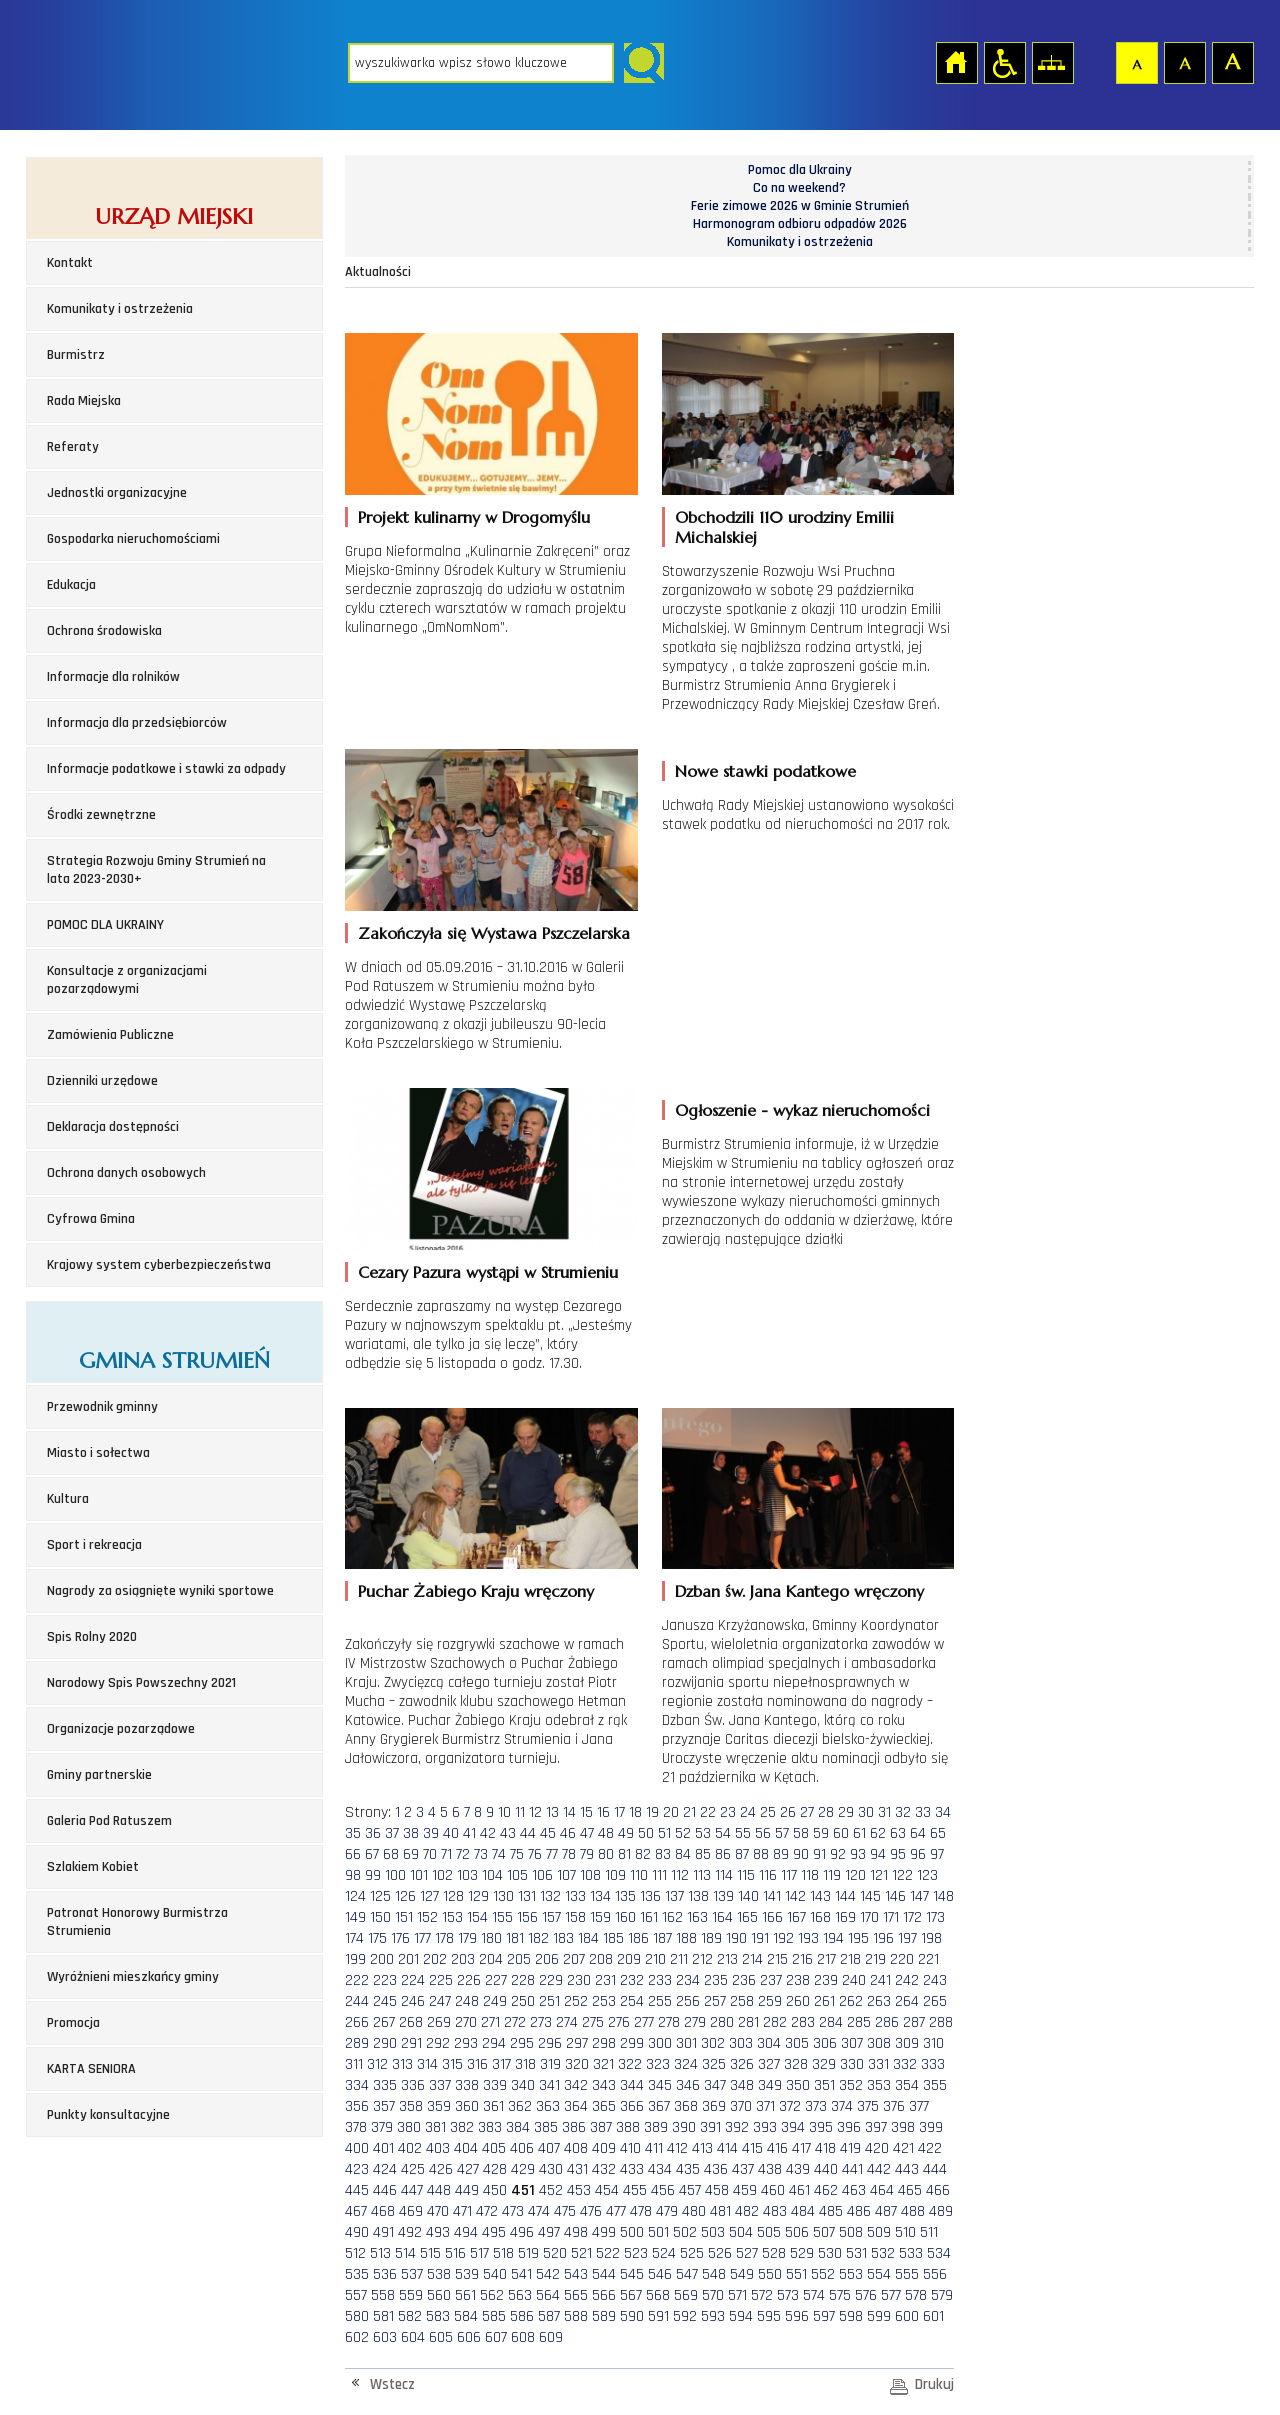 The image size is (1280, 2415). Describe the element at coordinates (380, 1917) in the screenshot. I see `150` at that location.